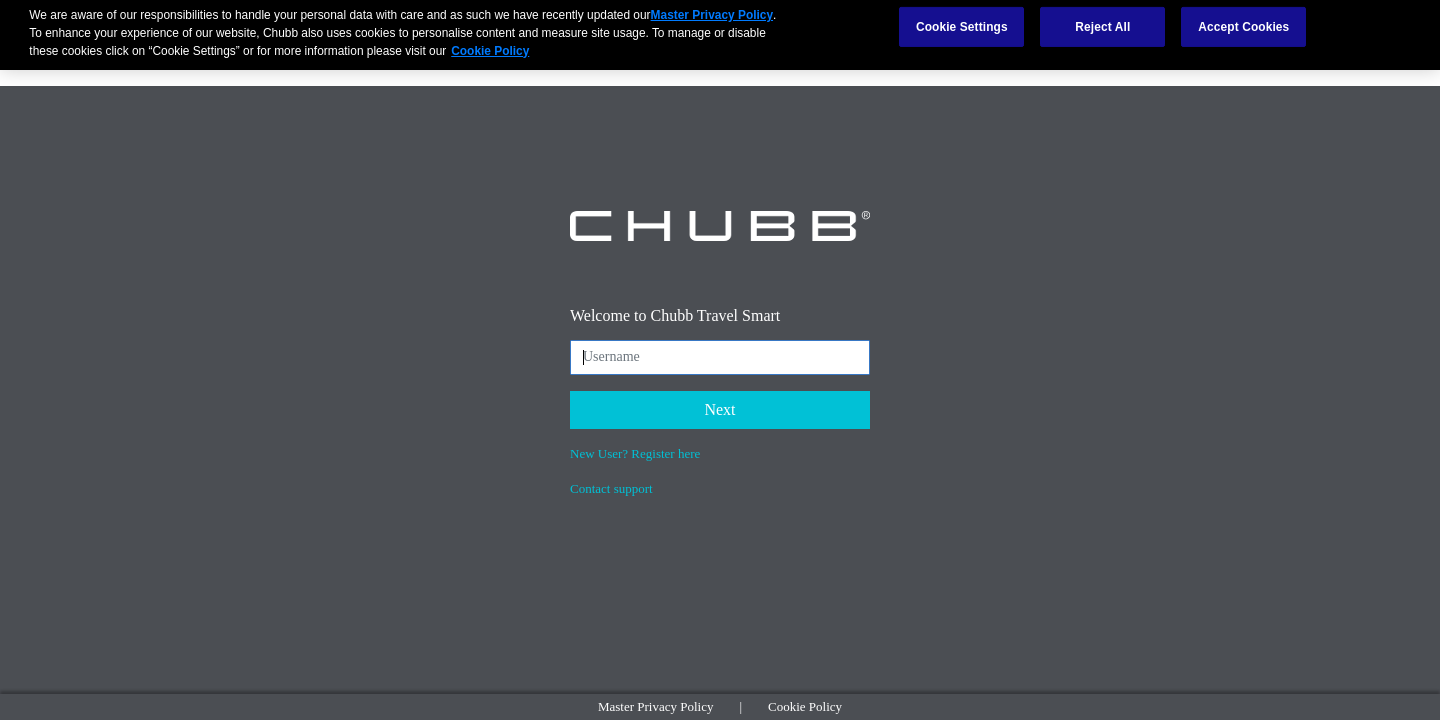 The height and width of the screenshot is (720, 1440). I want to click on Reject All, so click(1102, 22).